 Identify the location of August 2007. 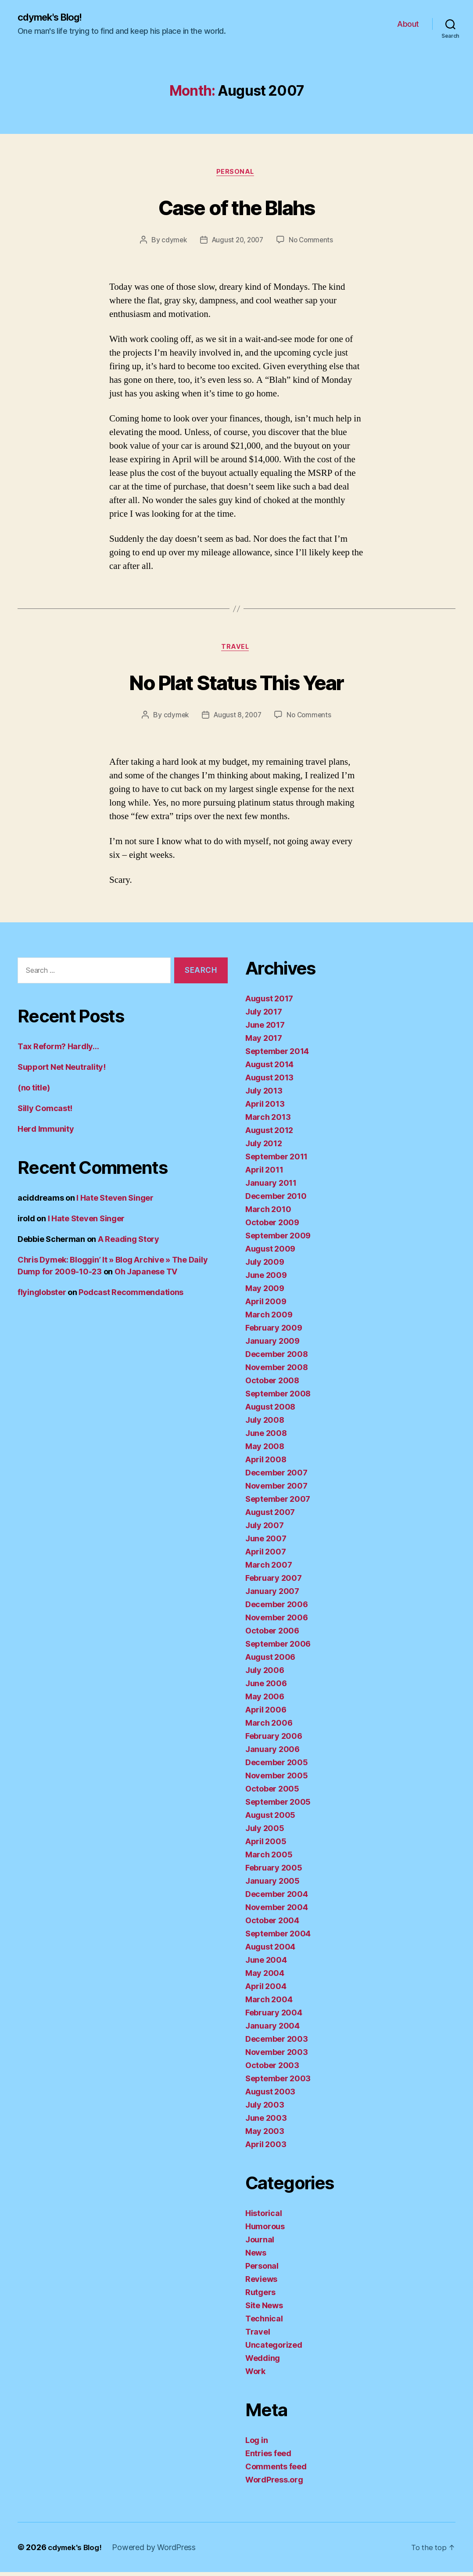
(270, 1516).